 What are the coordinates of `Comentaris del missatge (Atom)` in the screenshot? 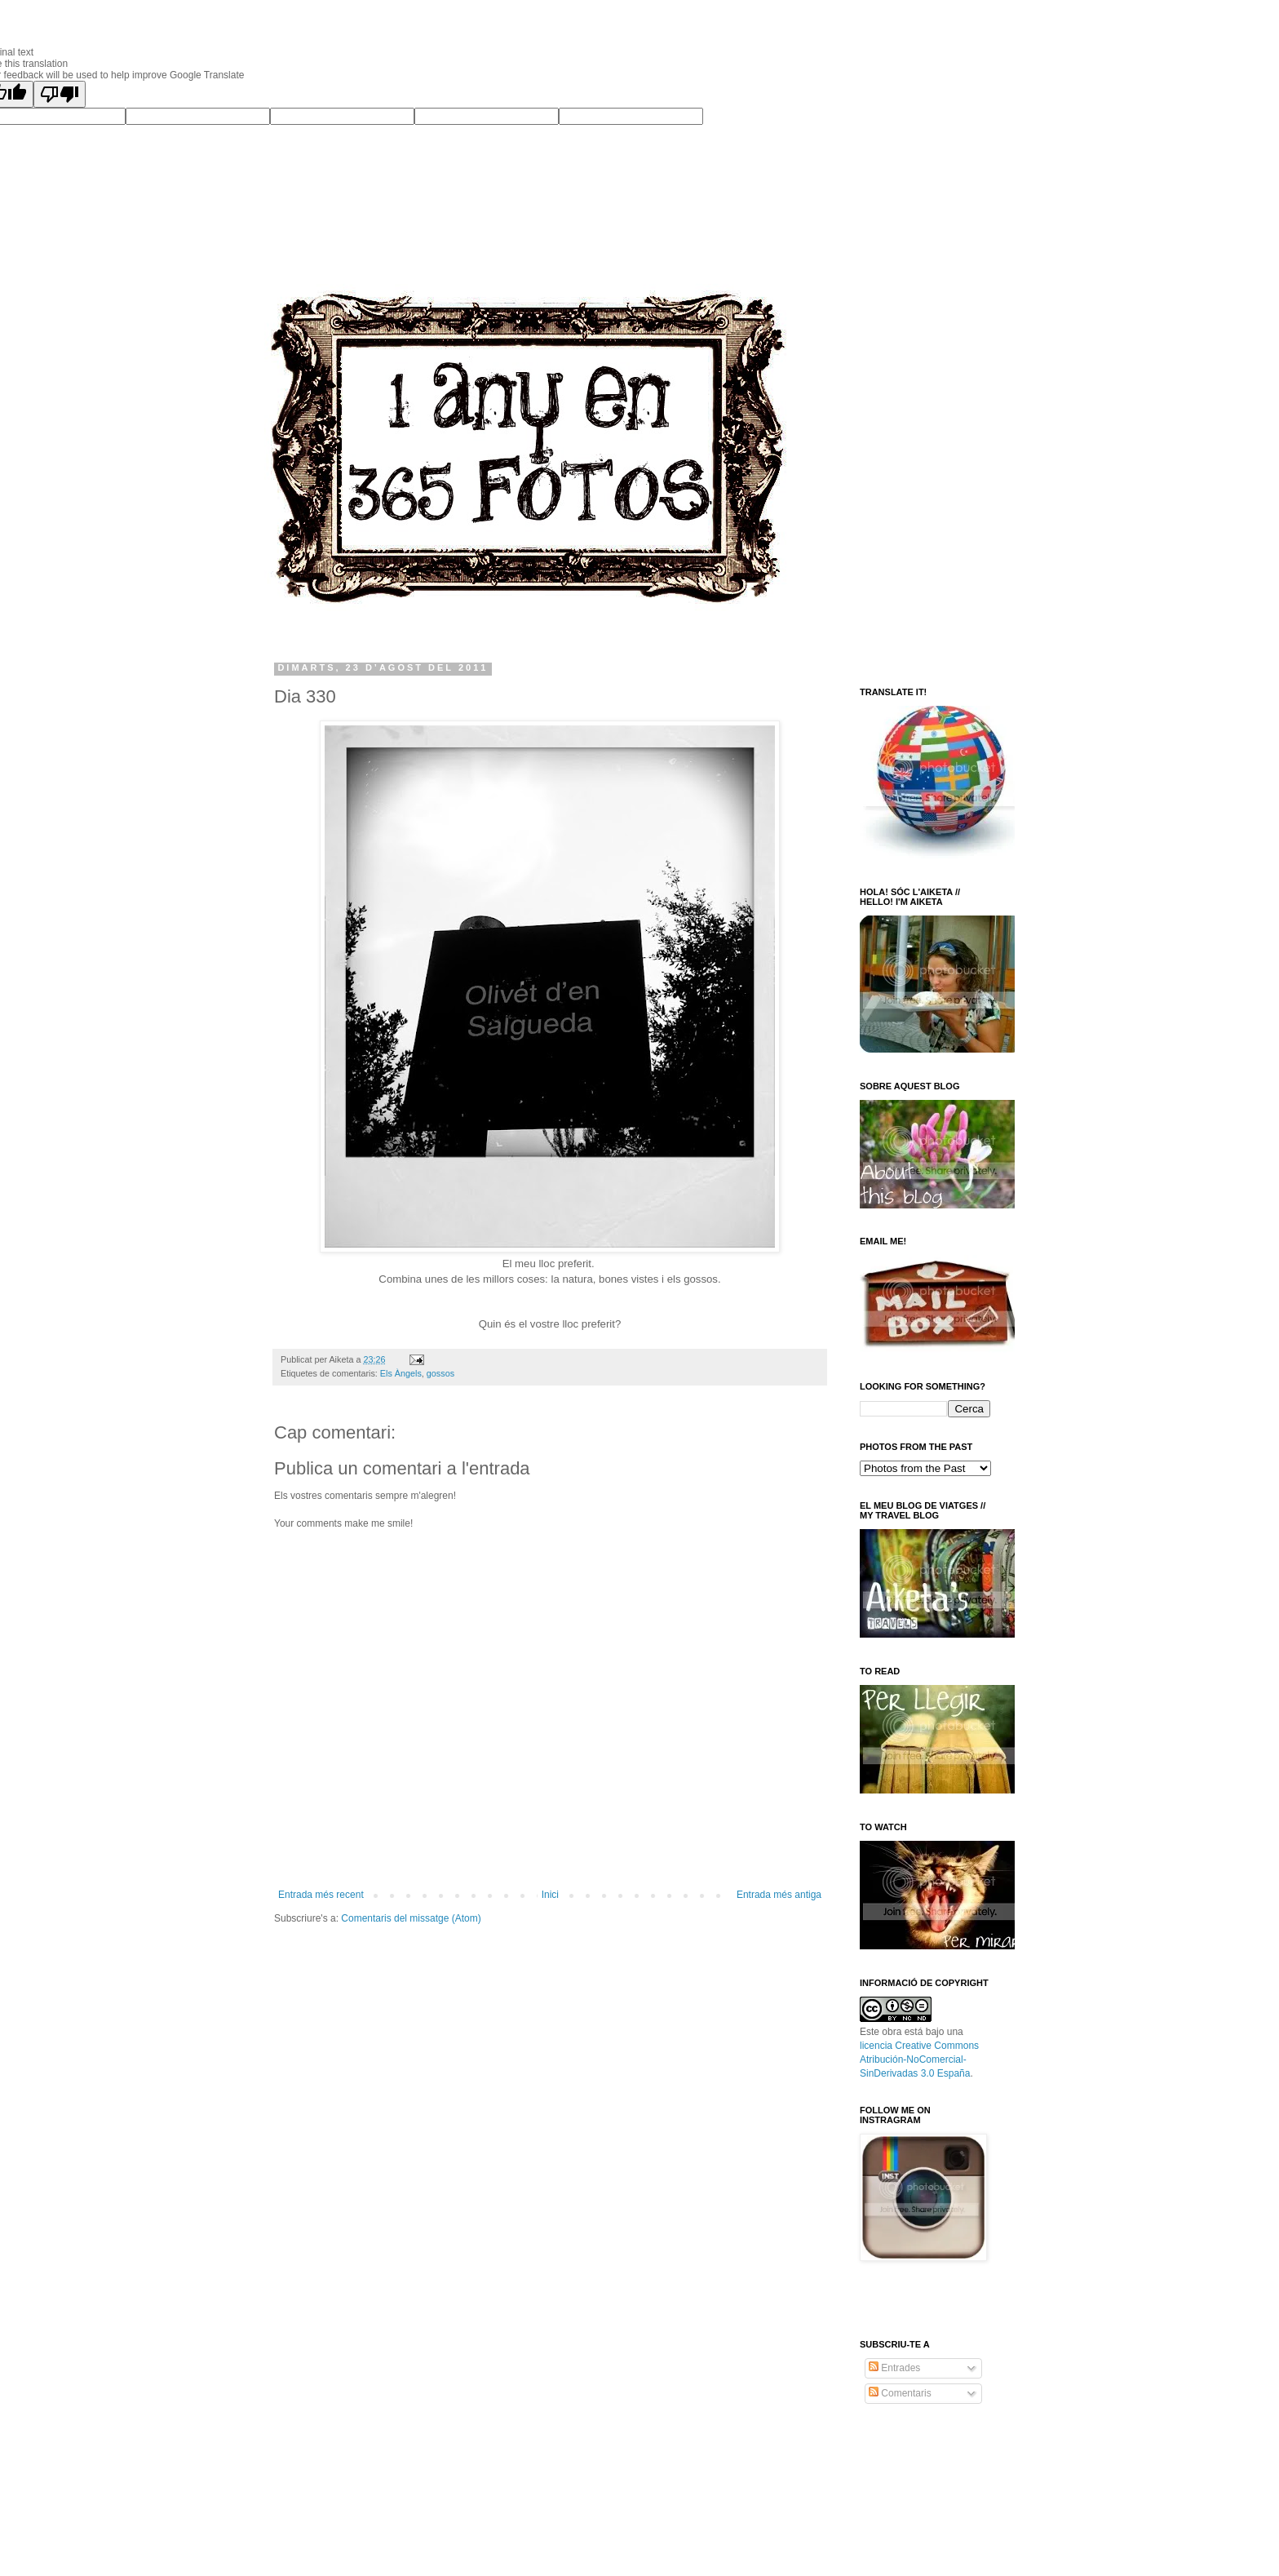 It's located at (410, 1918).